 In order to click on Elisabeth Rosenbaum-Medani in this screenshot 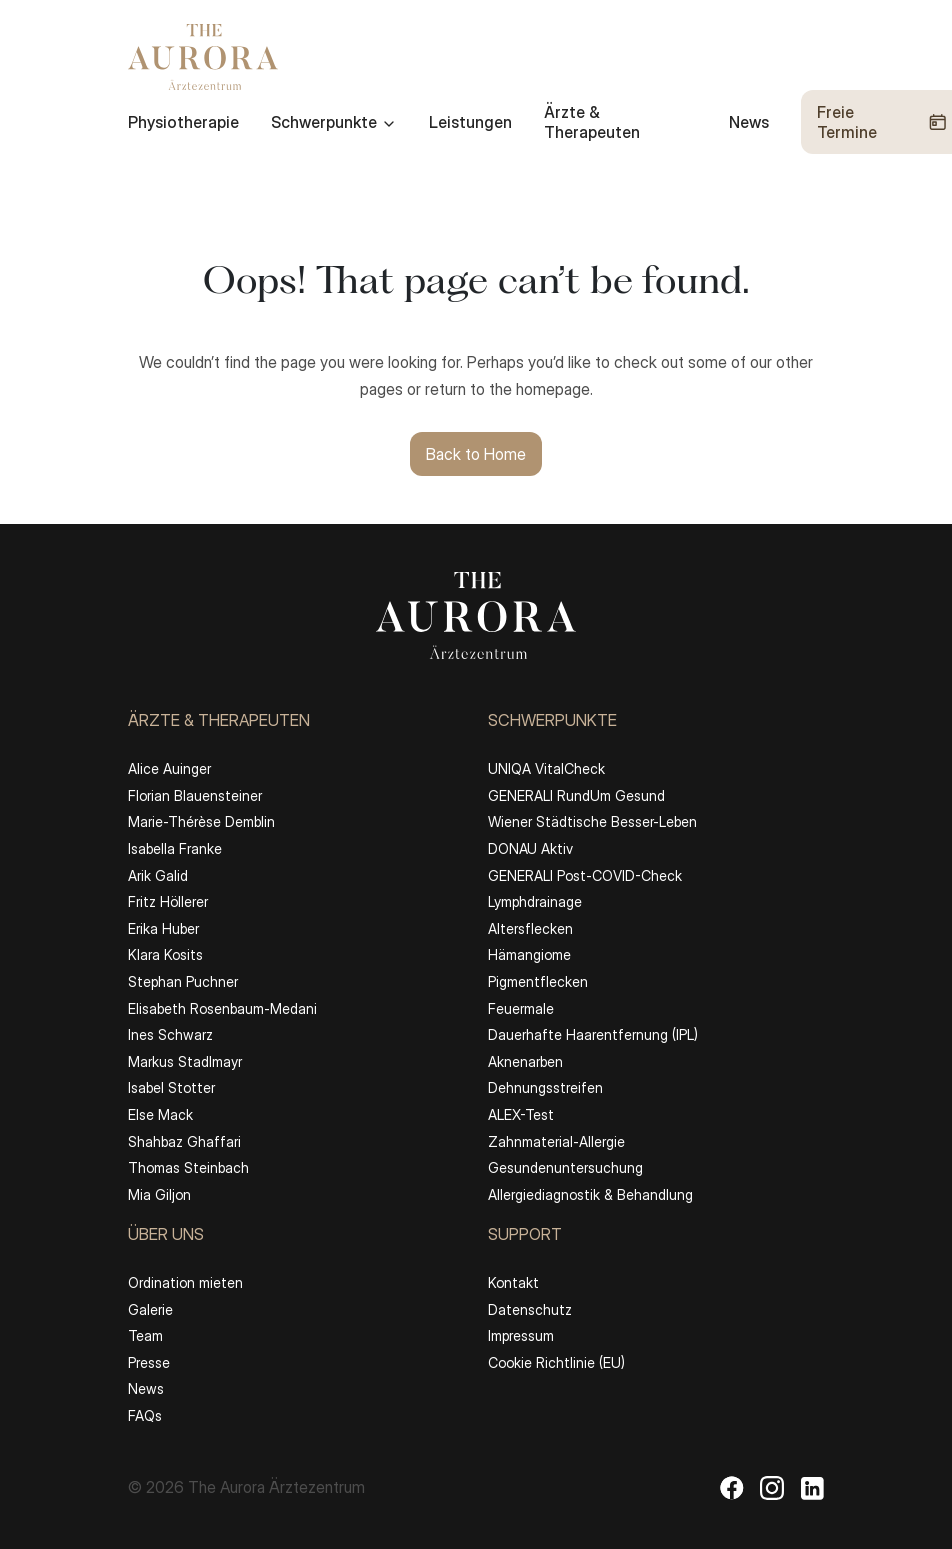, I will do `click(222, 1008)`.